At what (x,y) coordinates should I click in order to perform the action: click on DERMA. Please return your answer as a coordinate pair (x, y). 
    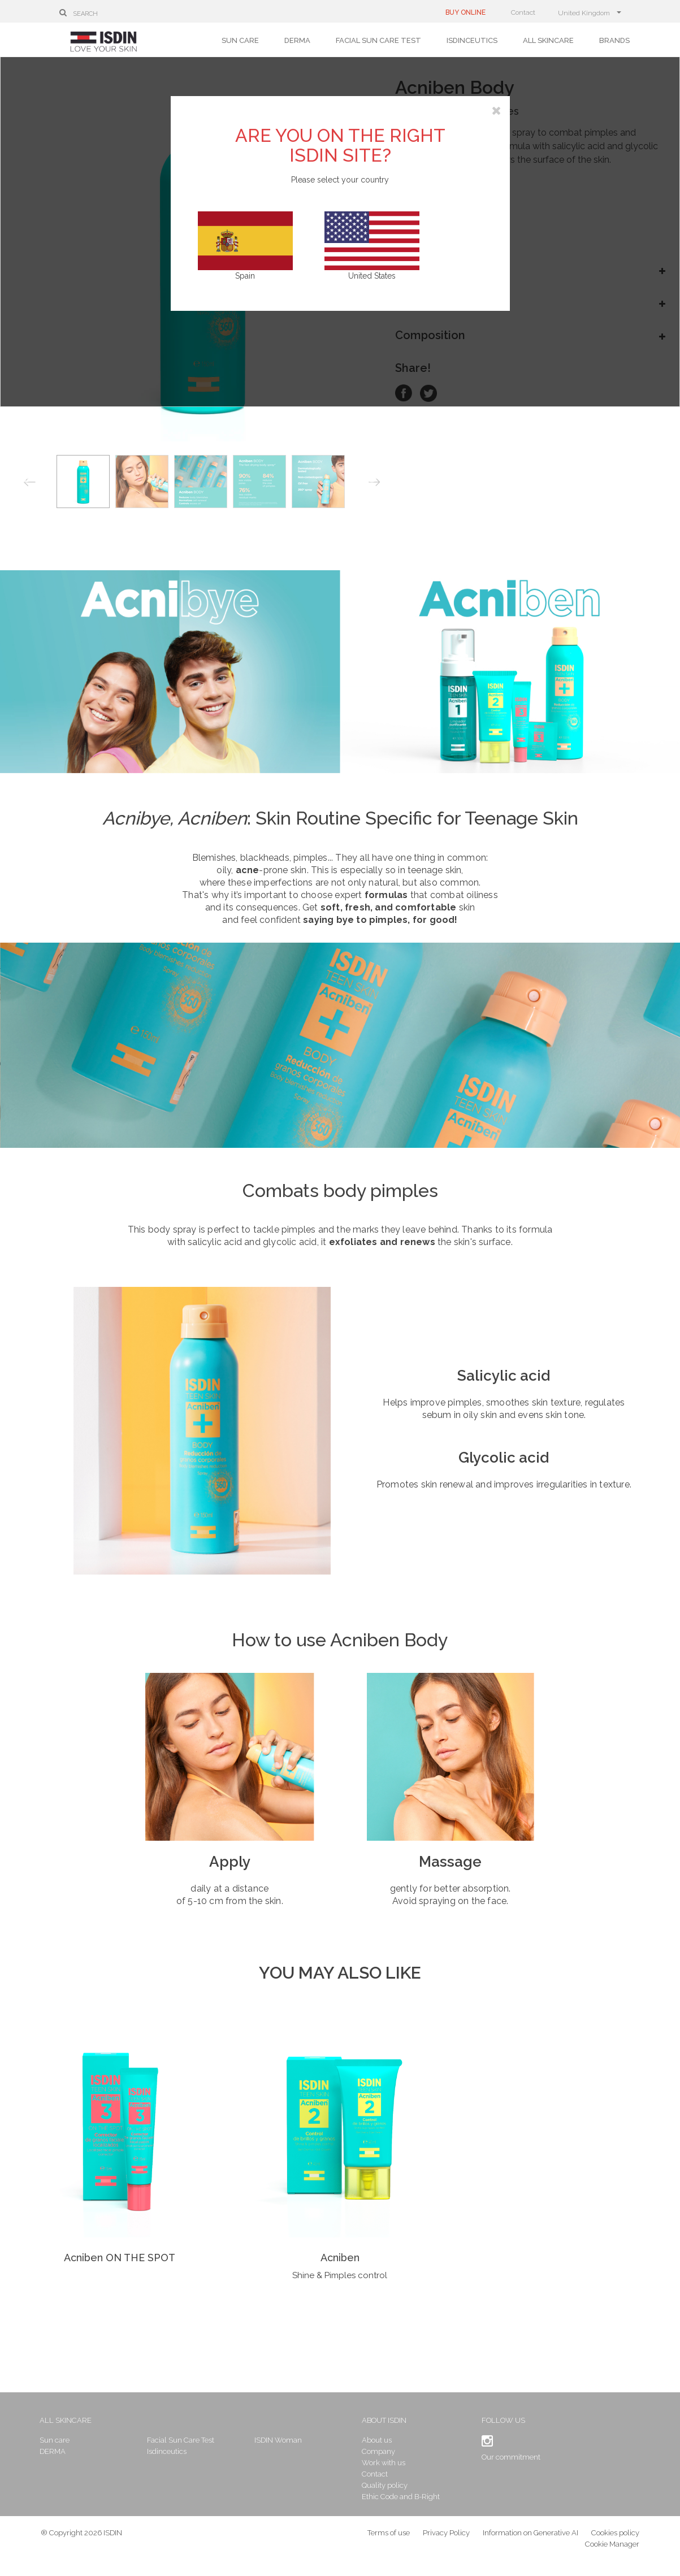
    Looking at the image, I should click on (297, 40).